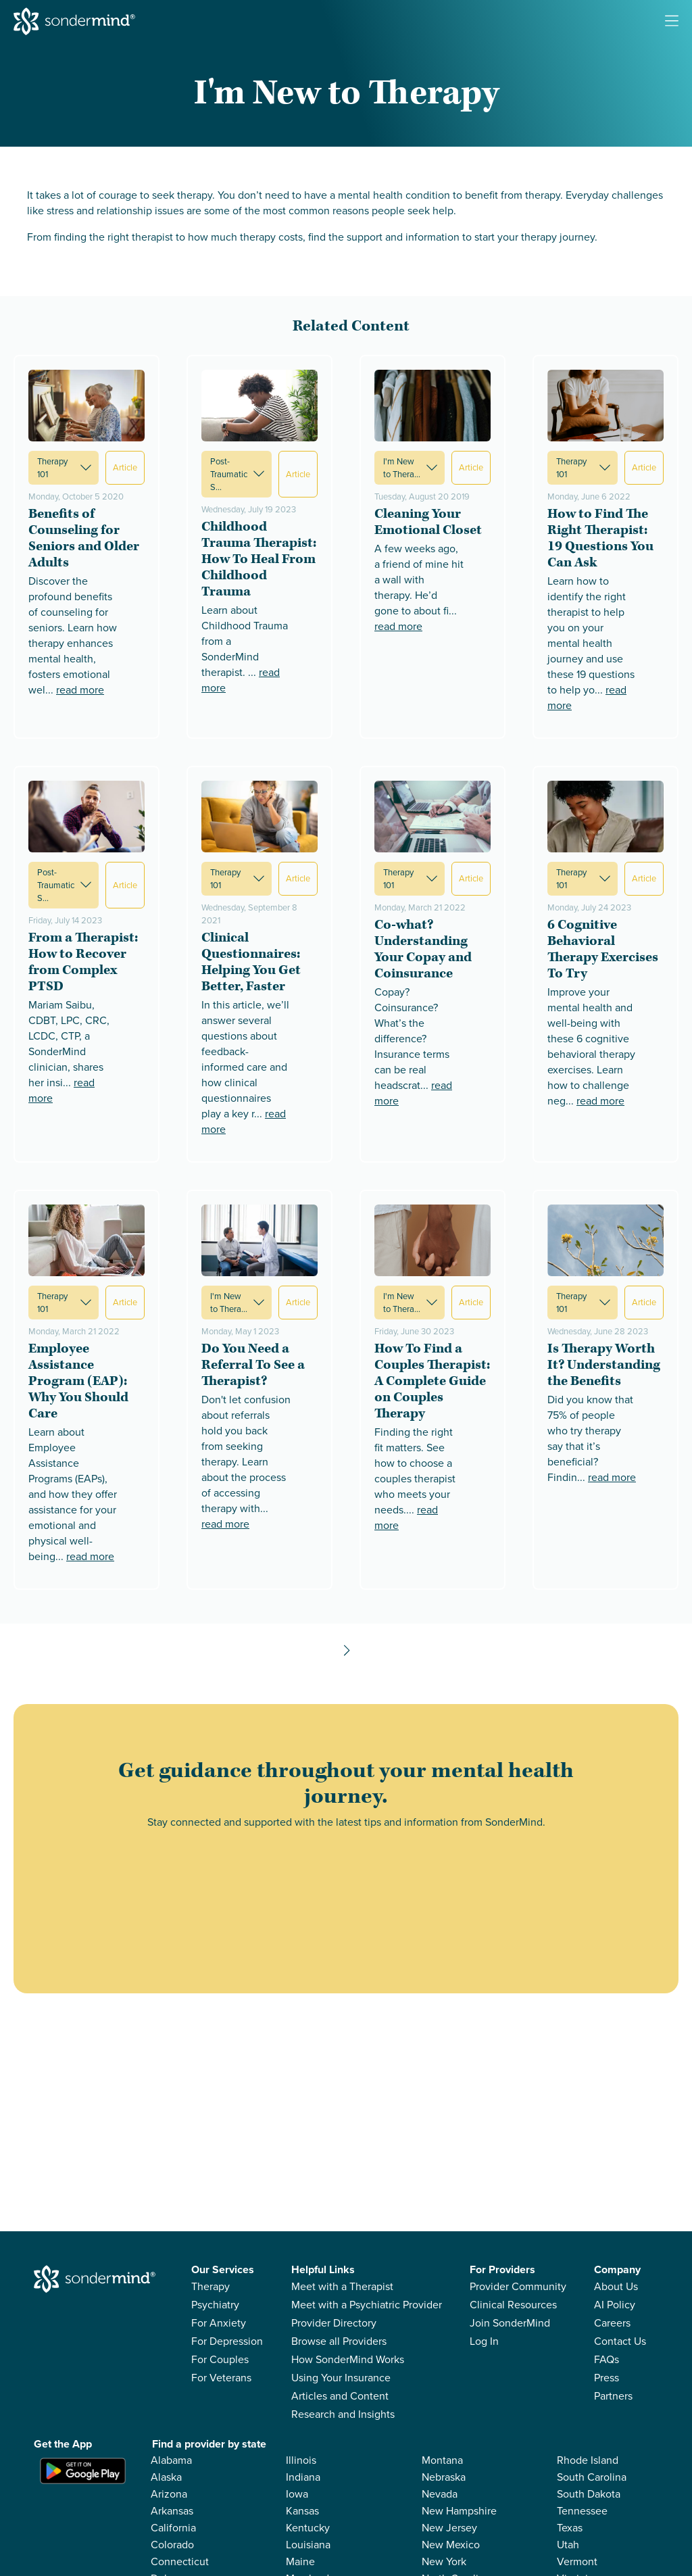 The image size is (692, 2576). What do you see at coordinates (210, 2286) in the screenshot?
I see `Therapy` at bounding box center [210, 2286].